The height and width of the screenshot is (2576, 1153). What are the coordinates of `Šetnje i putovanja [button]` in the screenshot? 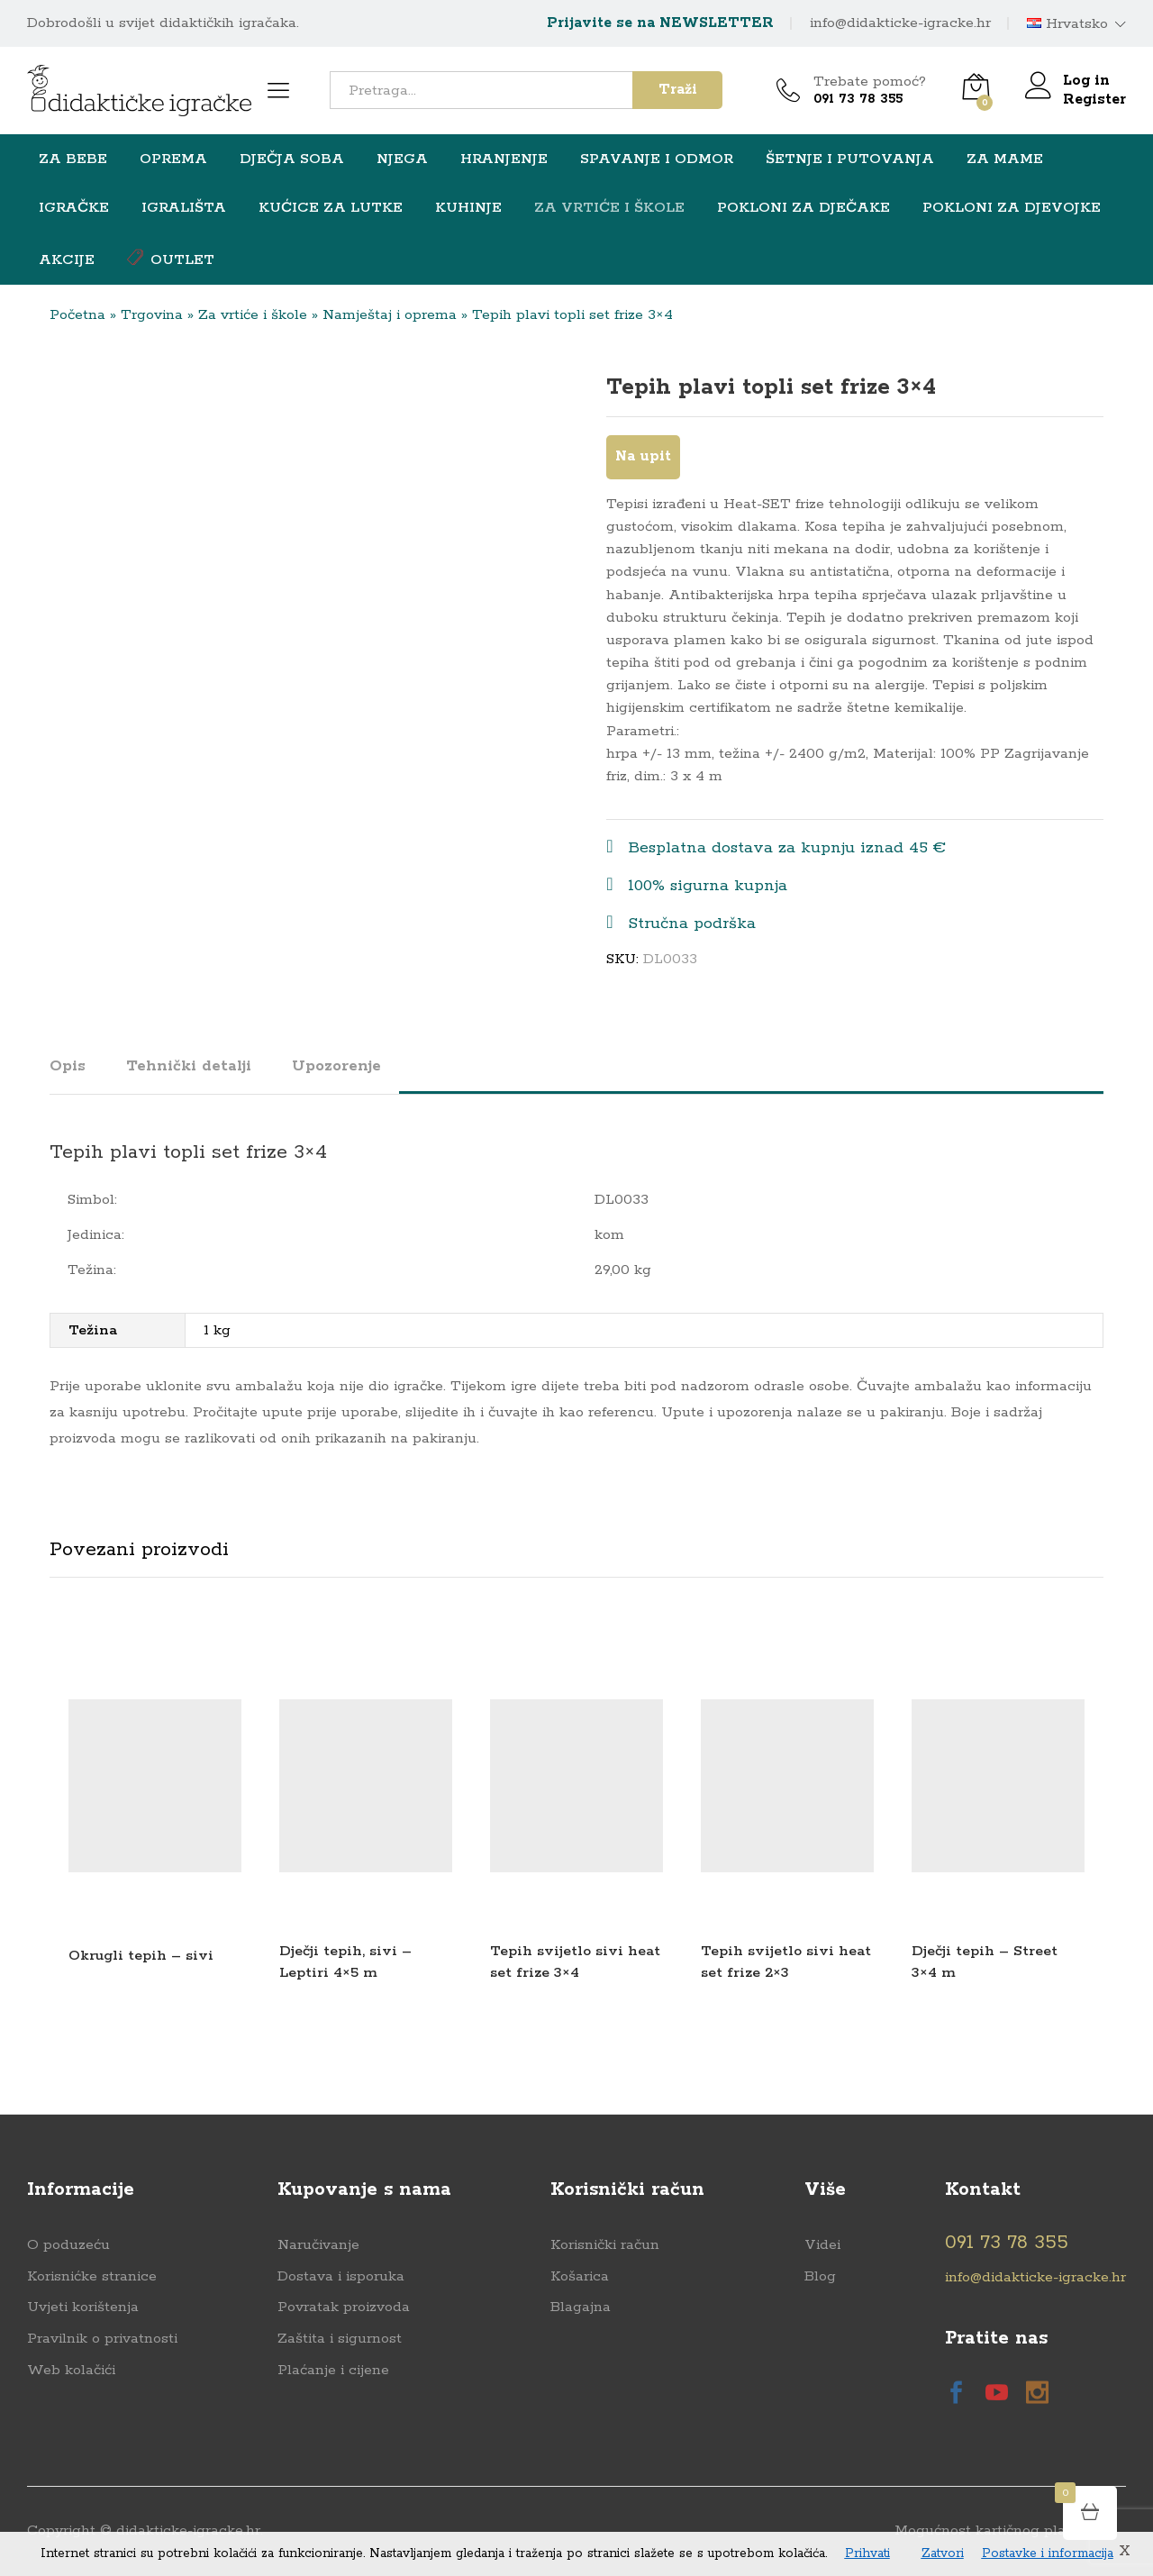 It's located at (850, 159).